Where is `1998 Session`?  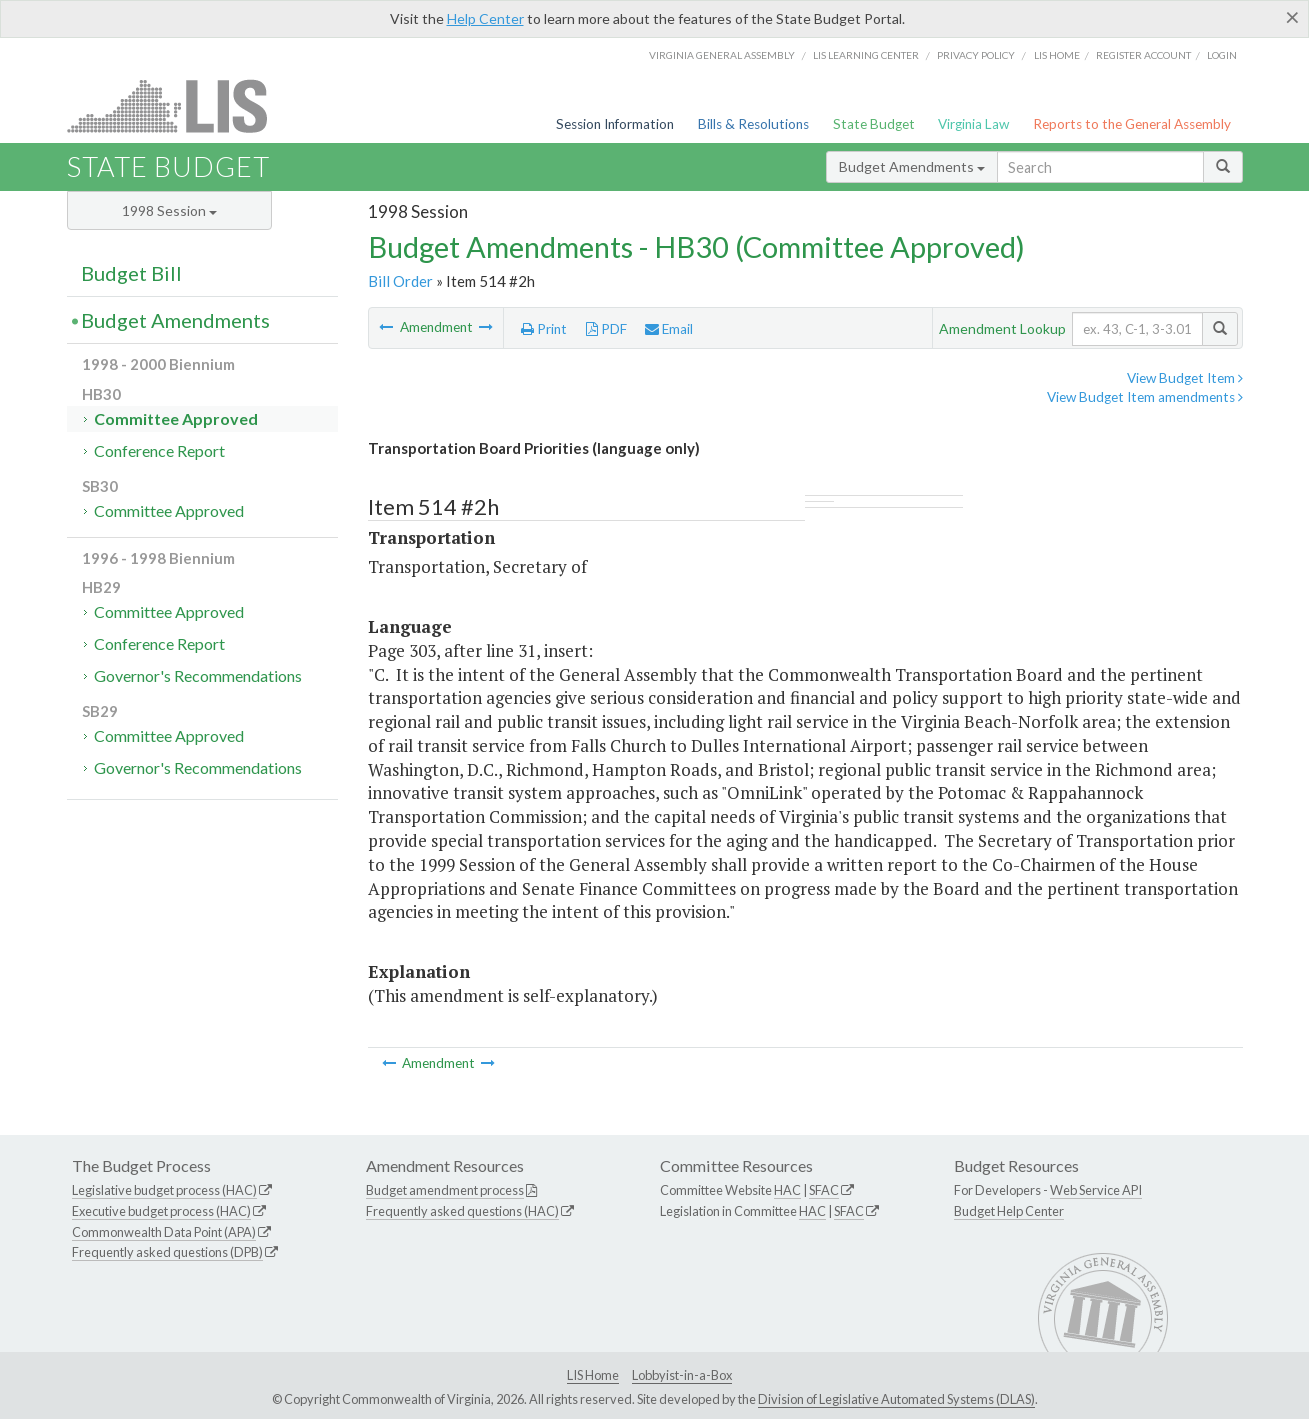 1998 Session is located at coordinates (169, 210).